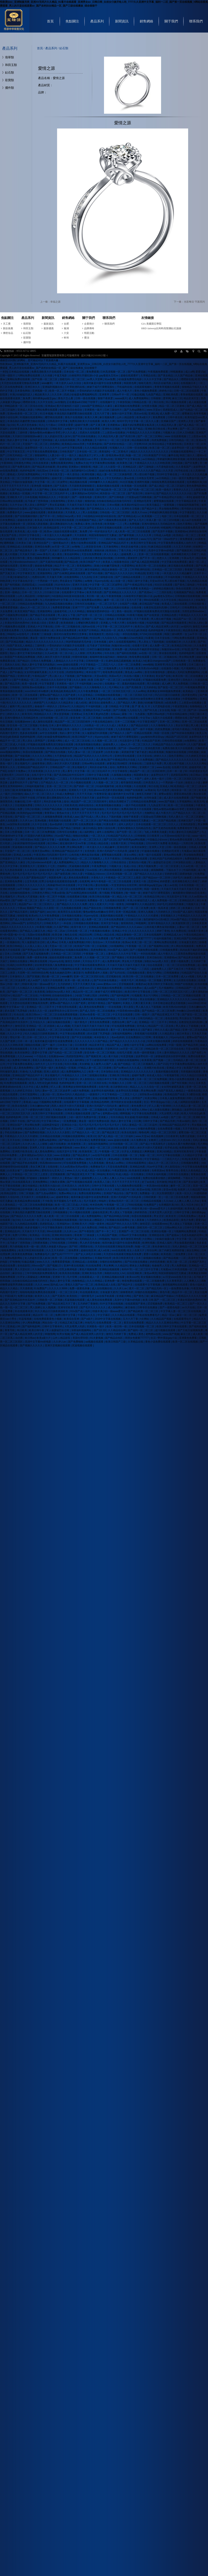  I want to click on 精品久久久精品, so click(9, 1288).